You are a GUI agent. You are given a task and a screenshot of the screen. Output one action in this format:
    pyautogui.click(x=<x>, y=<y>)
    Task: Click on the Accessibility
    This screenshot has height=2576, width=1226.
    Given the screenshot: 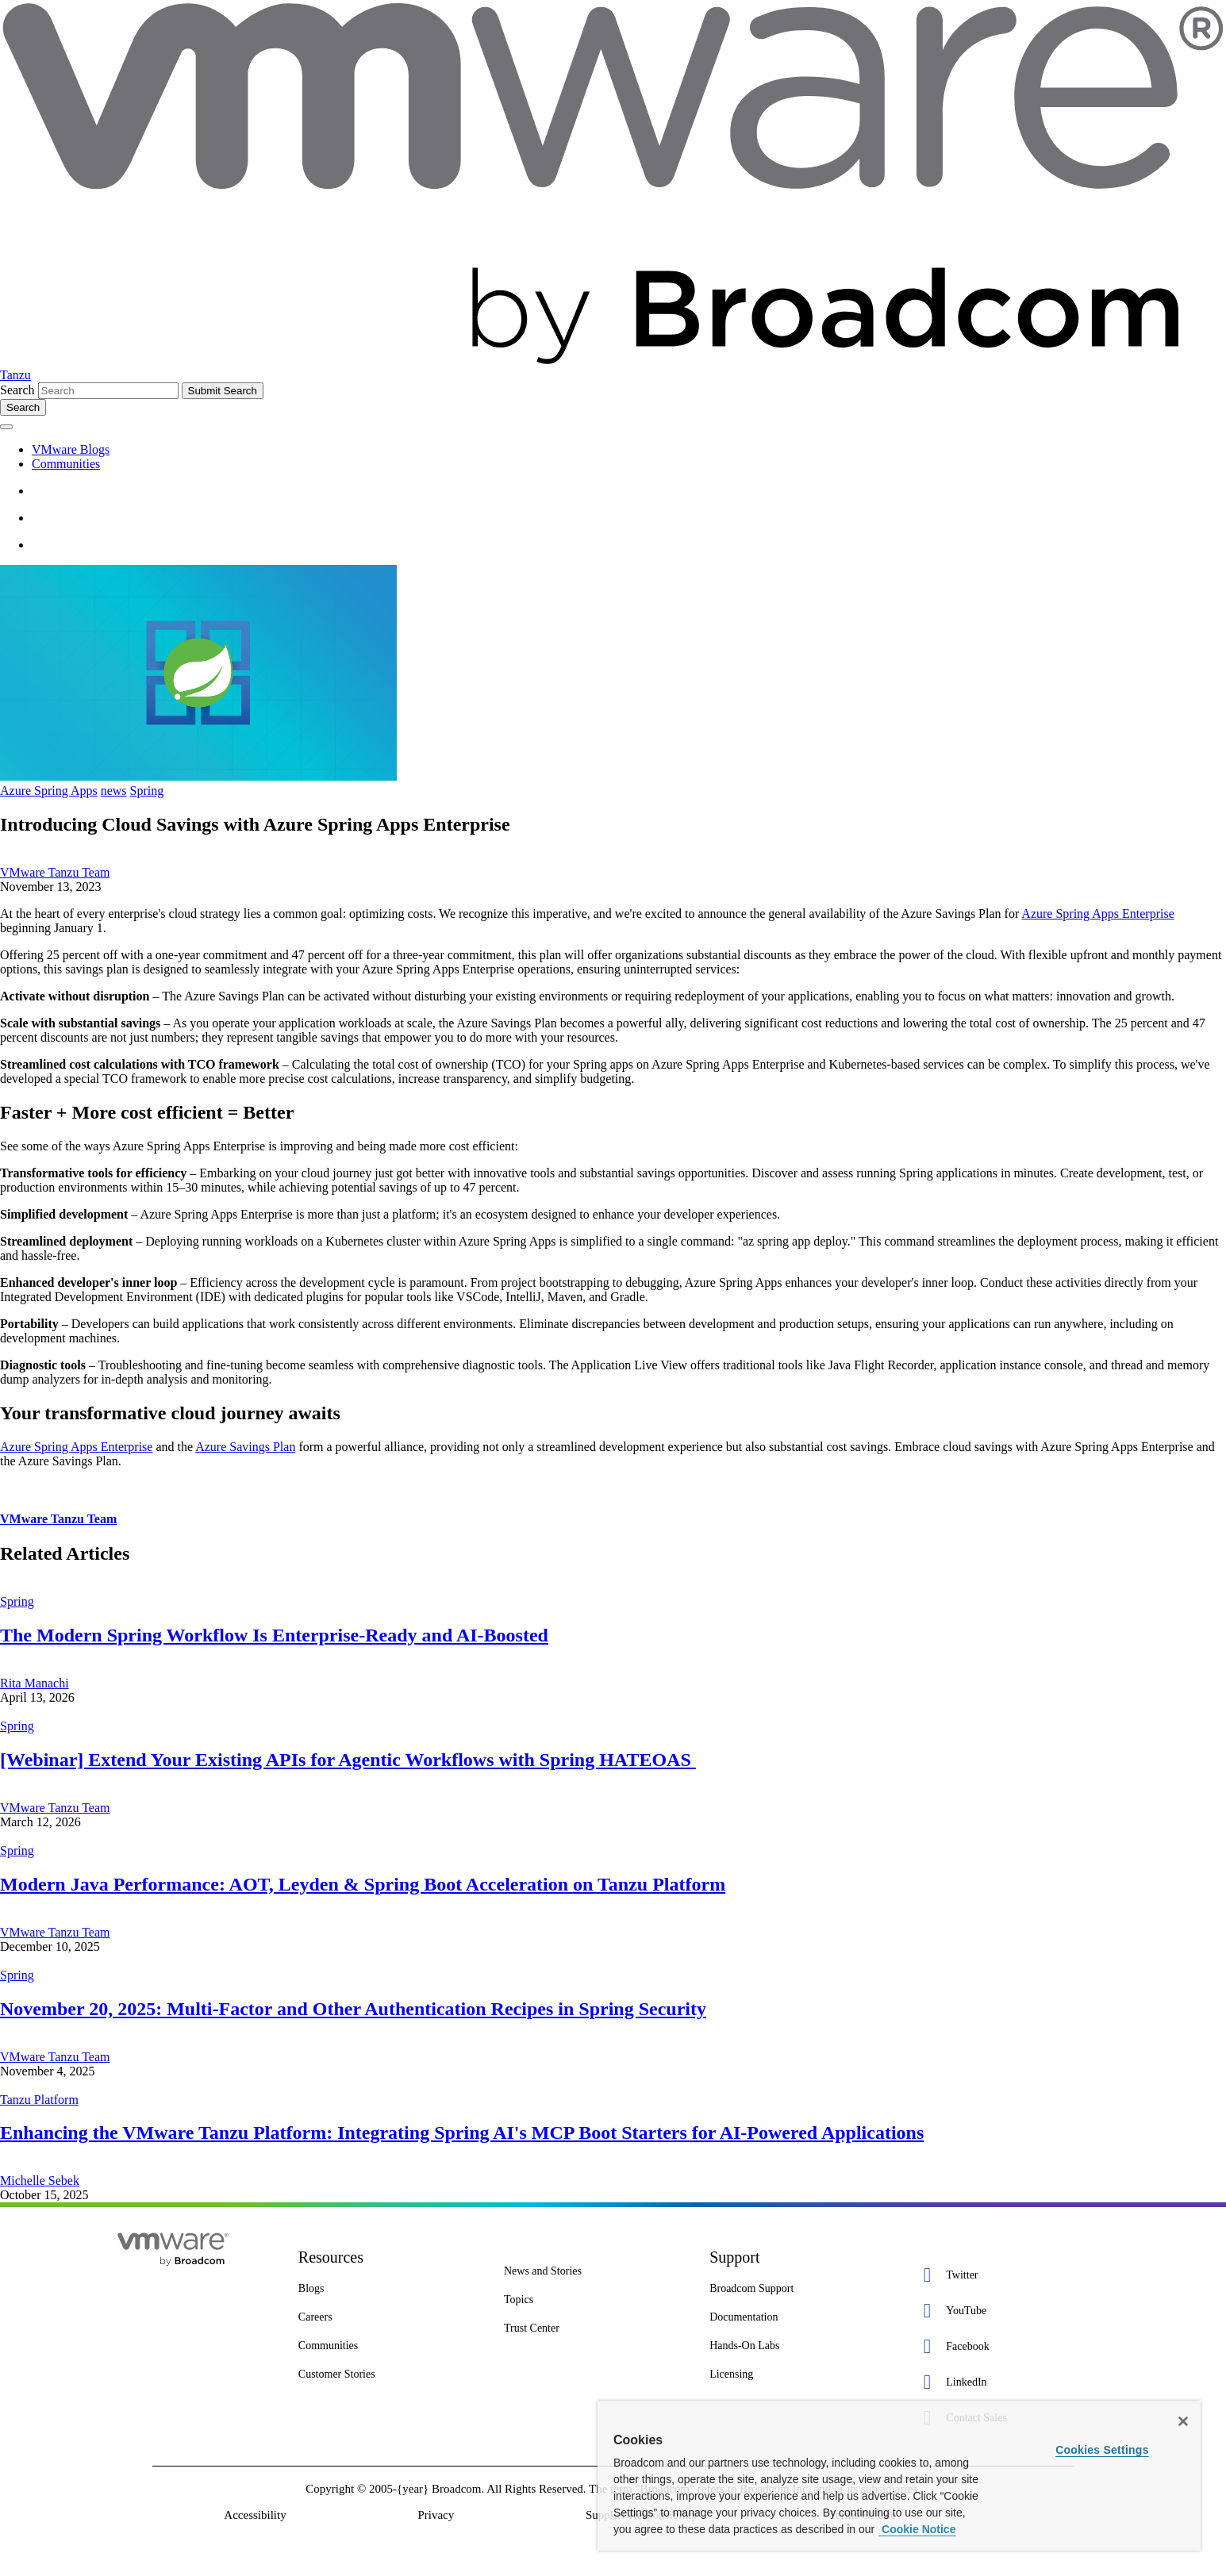 What is the action you would take?
    pyautogui.click(x=255, y=2515)
    